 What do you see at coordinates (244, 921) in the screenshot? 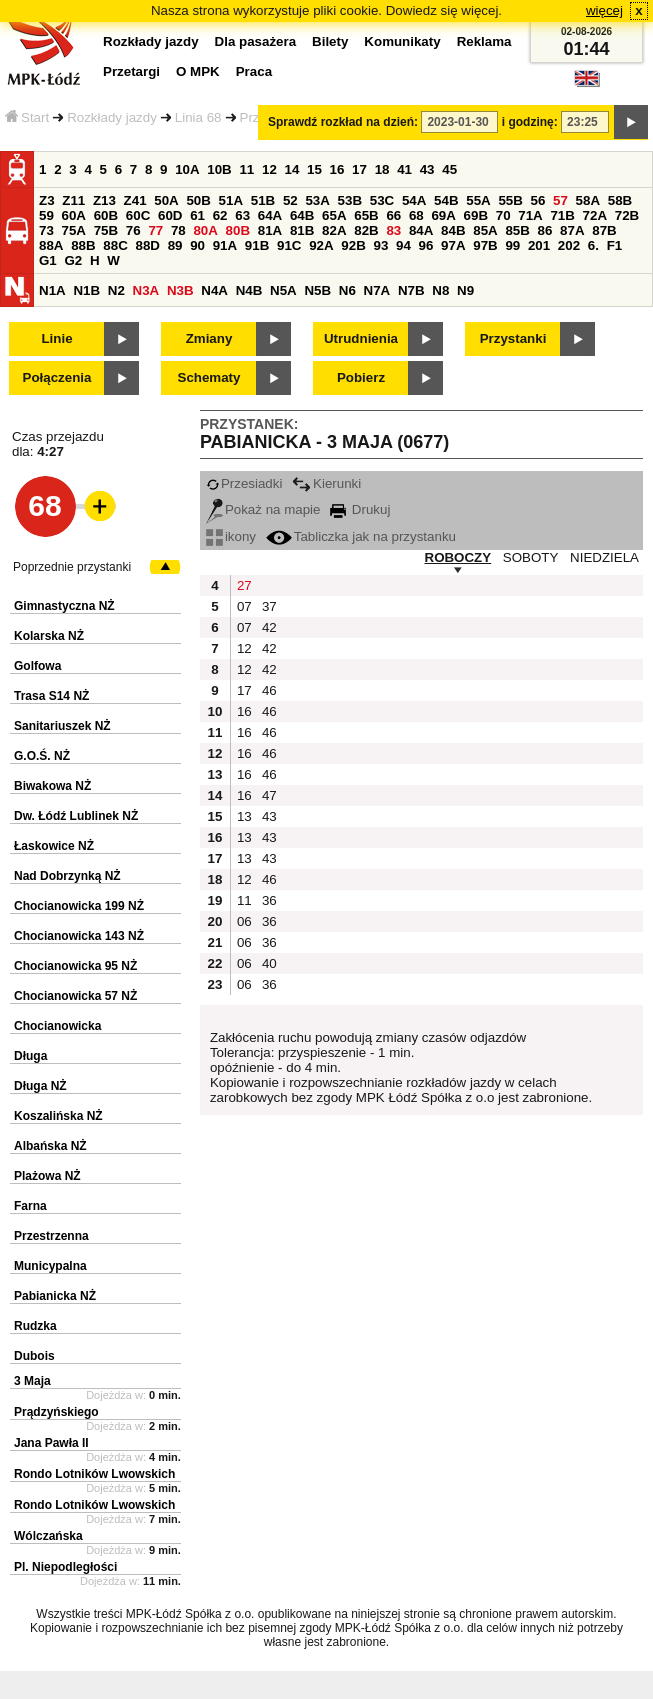
I see `06` at bounding box center [244, 921].